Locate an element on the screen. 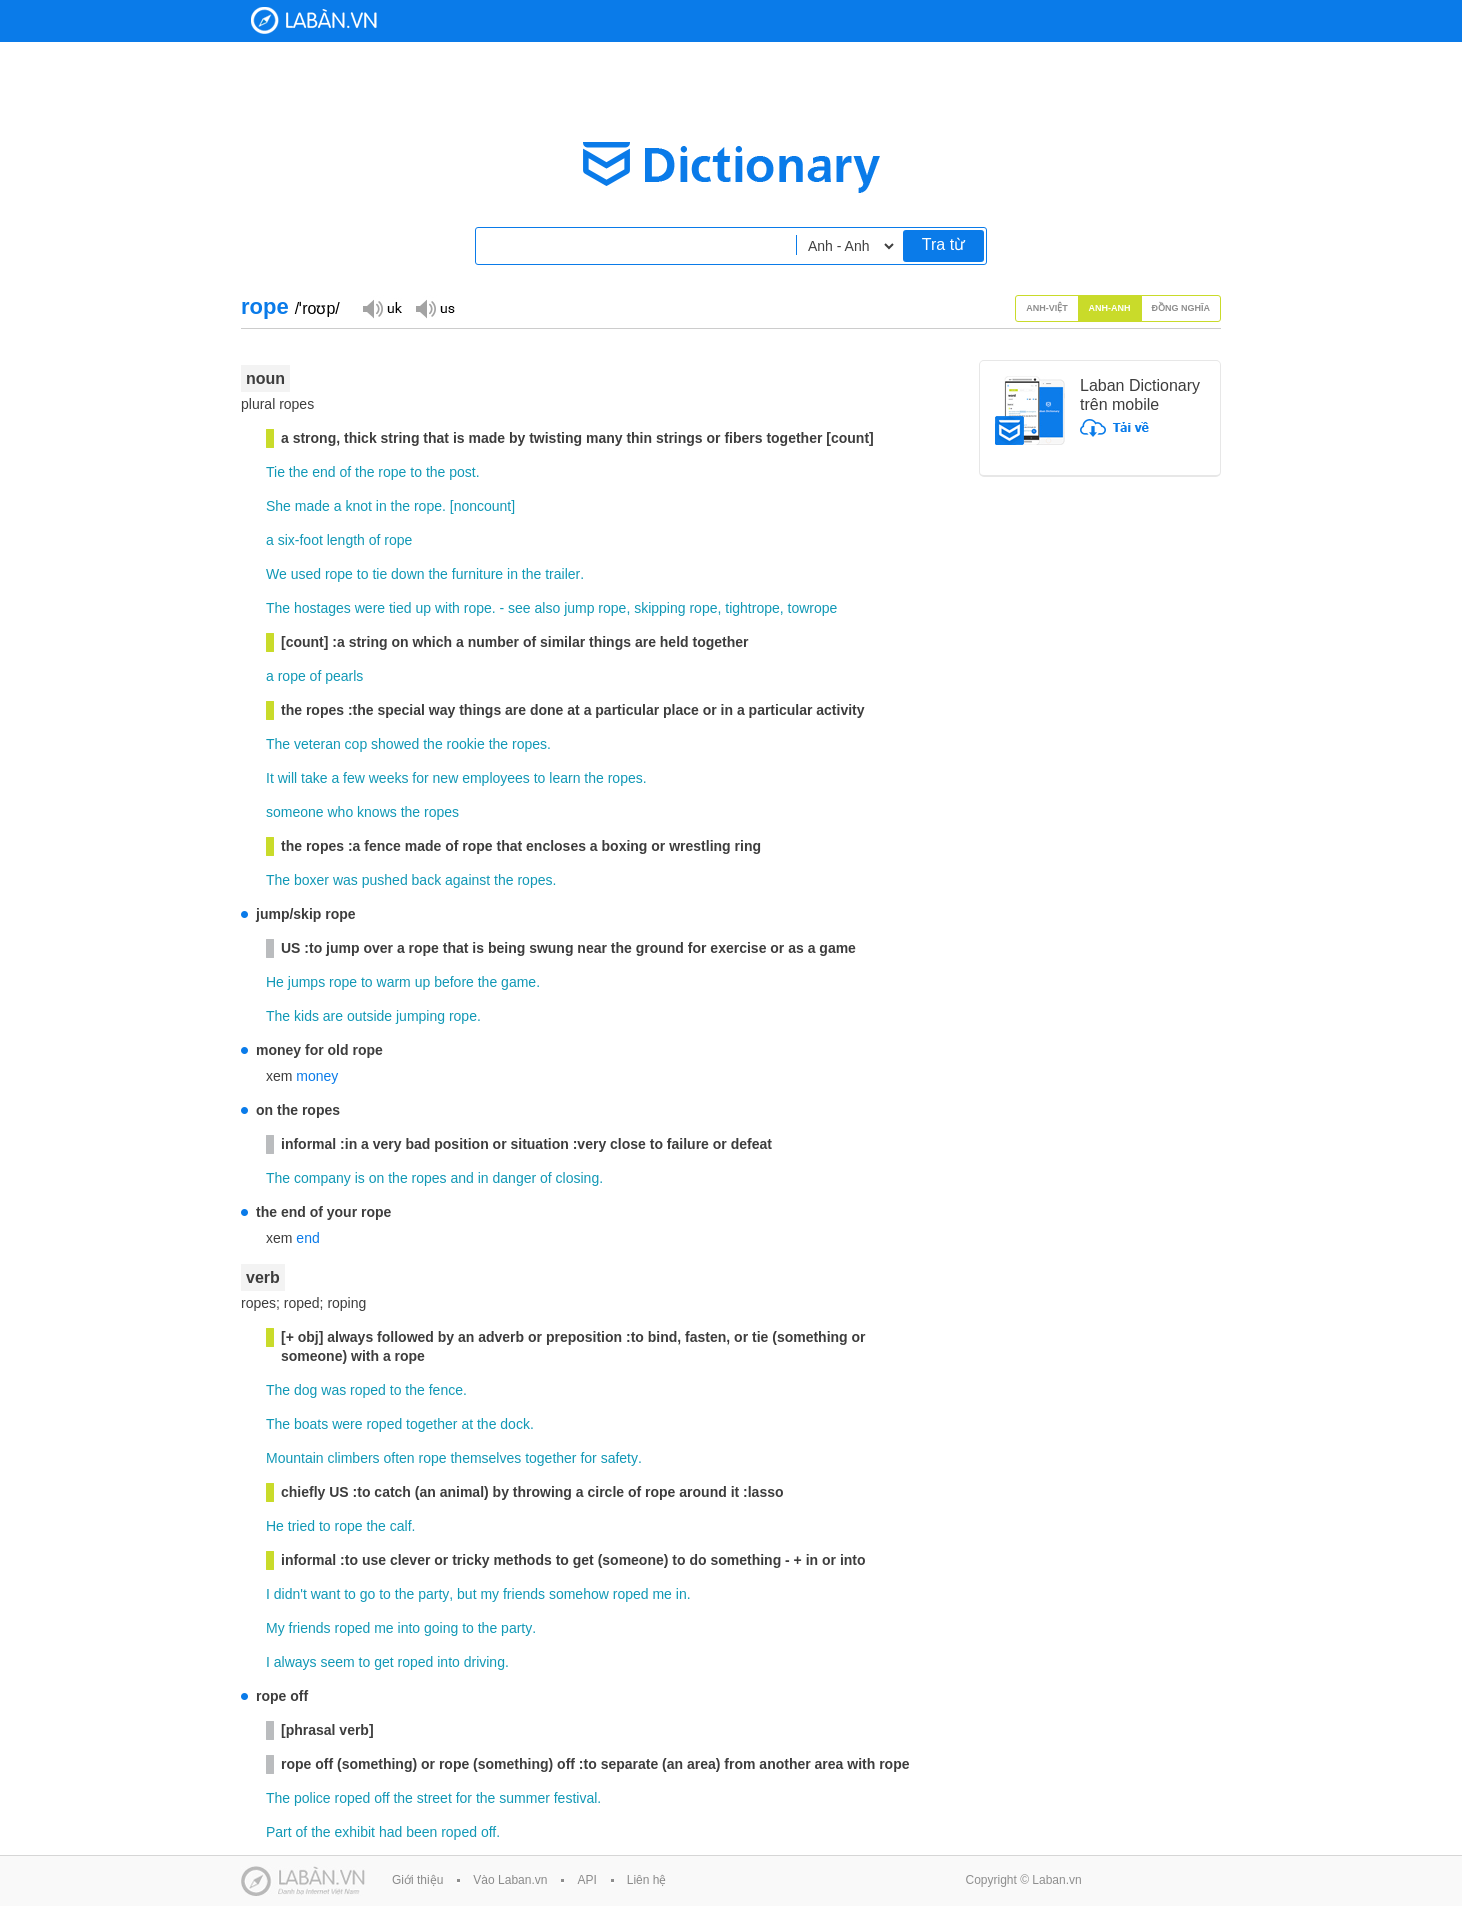 The height and width of the screenshot is (1906, 1462). veteran is located at coordinates (317, 744).